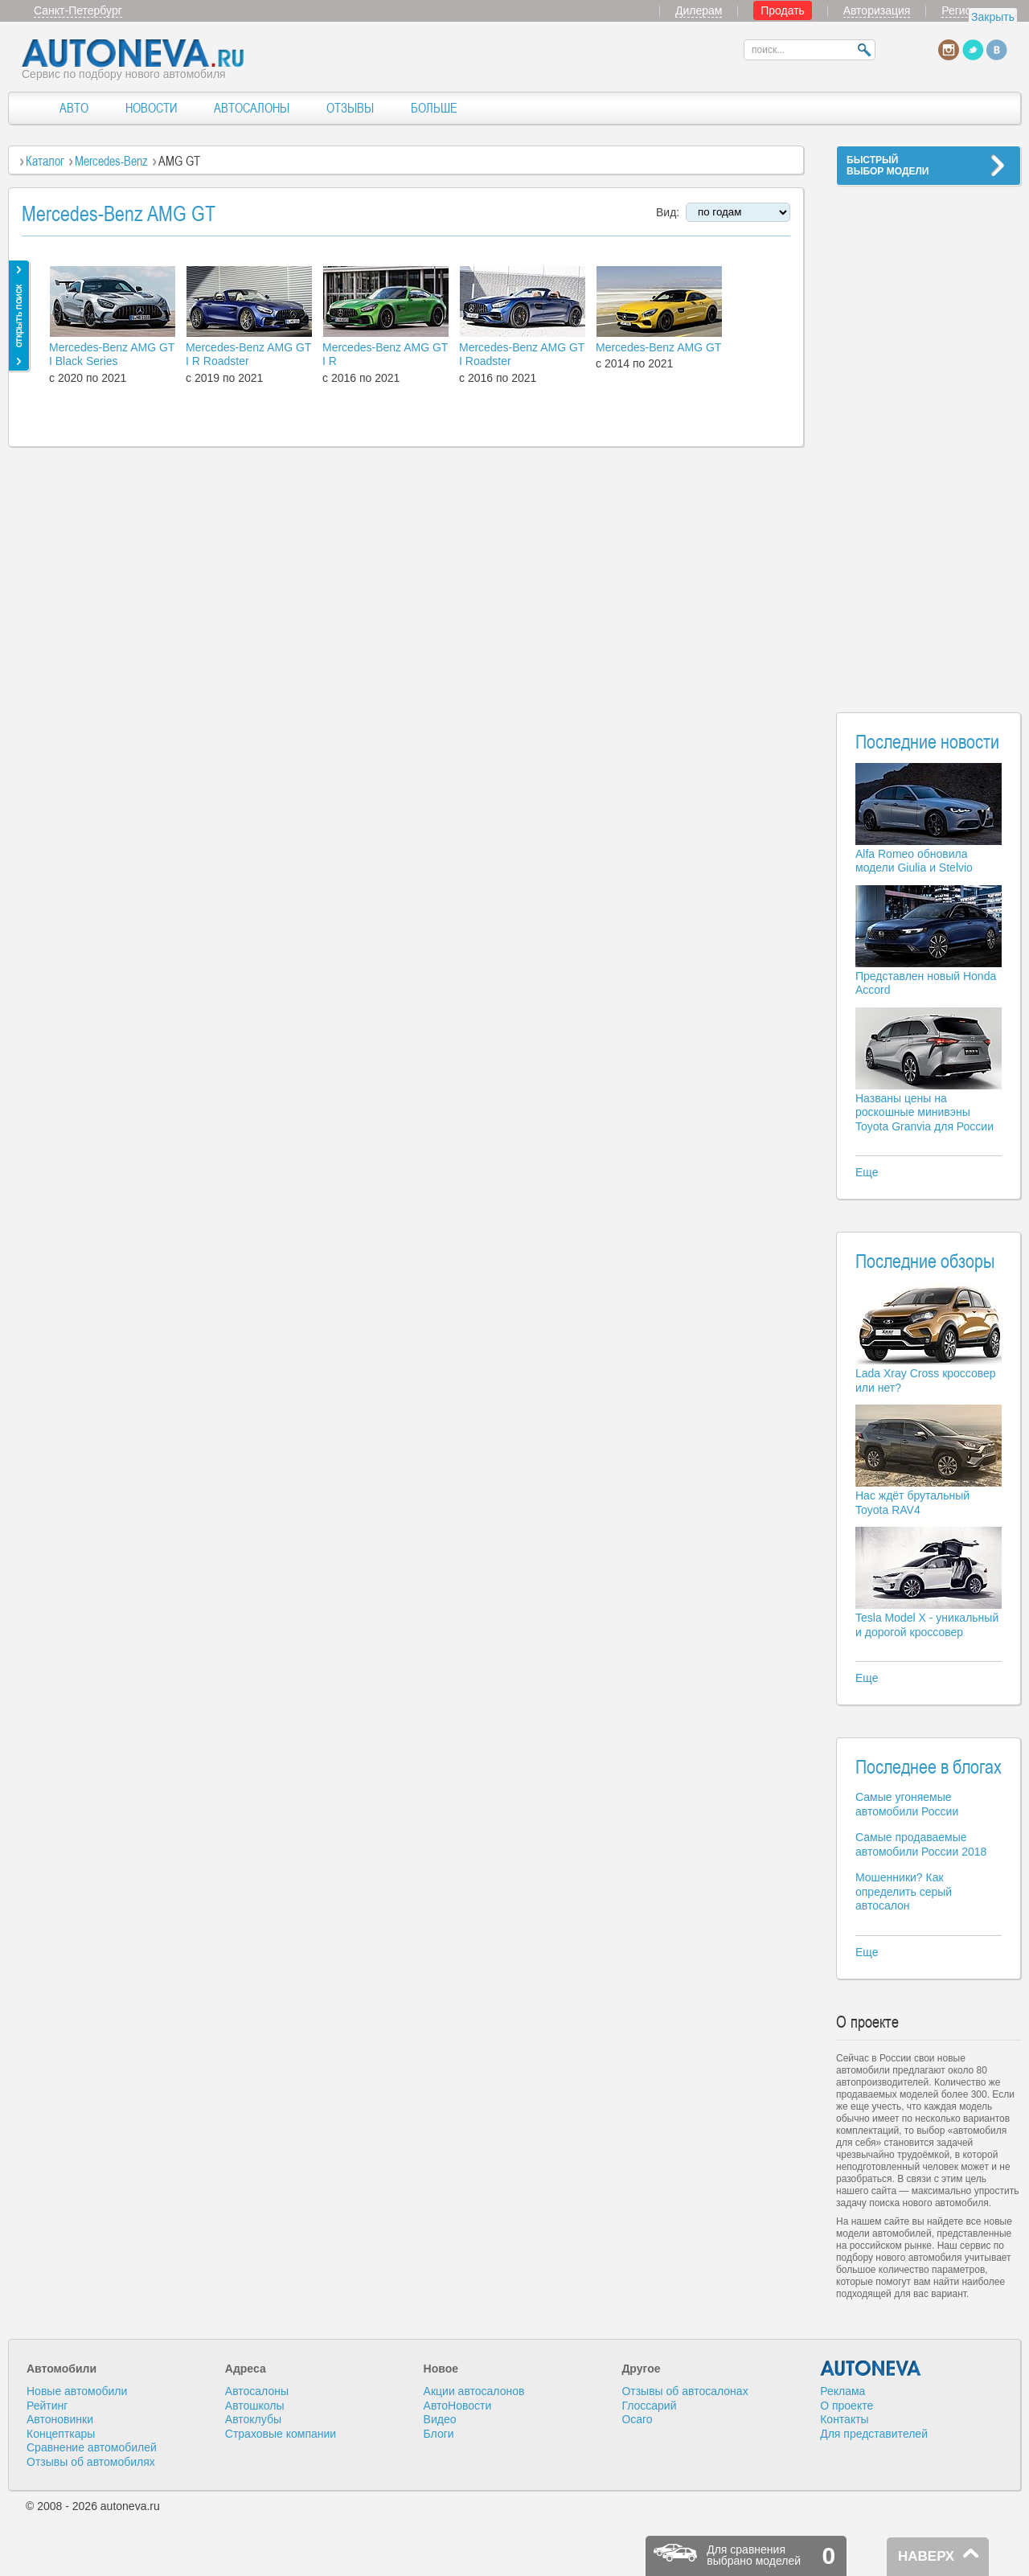 The height and width of the screenshot is (2576, 1029). I want to click on Самые продаваемые автомобили России 2018, so click(920, 1844).